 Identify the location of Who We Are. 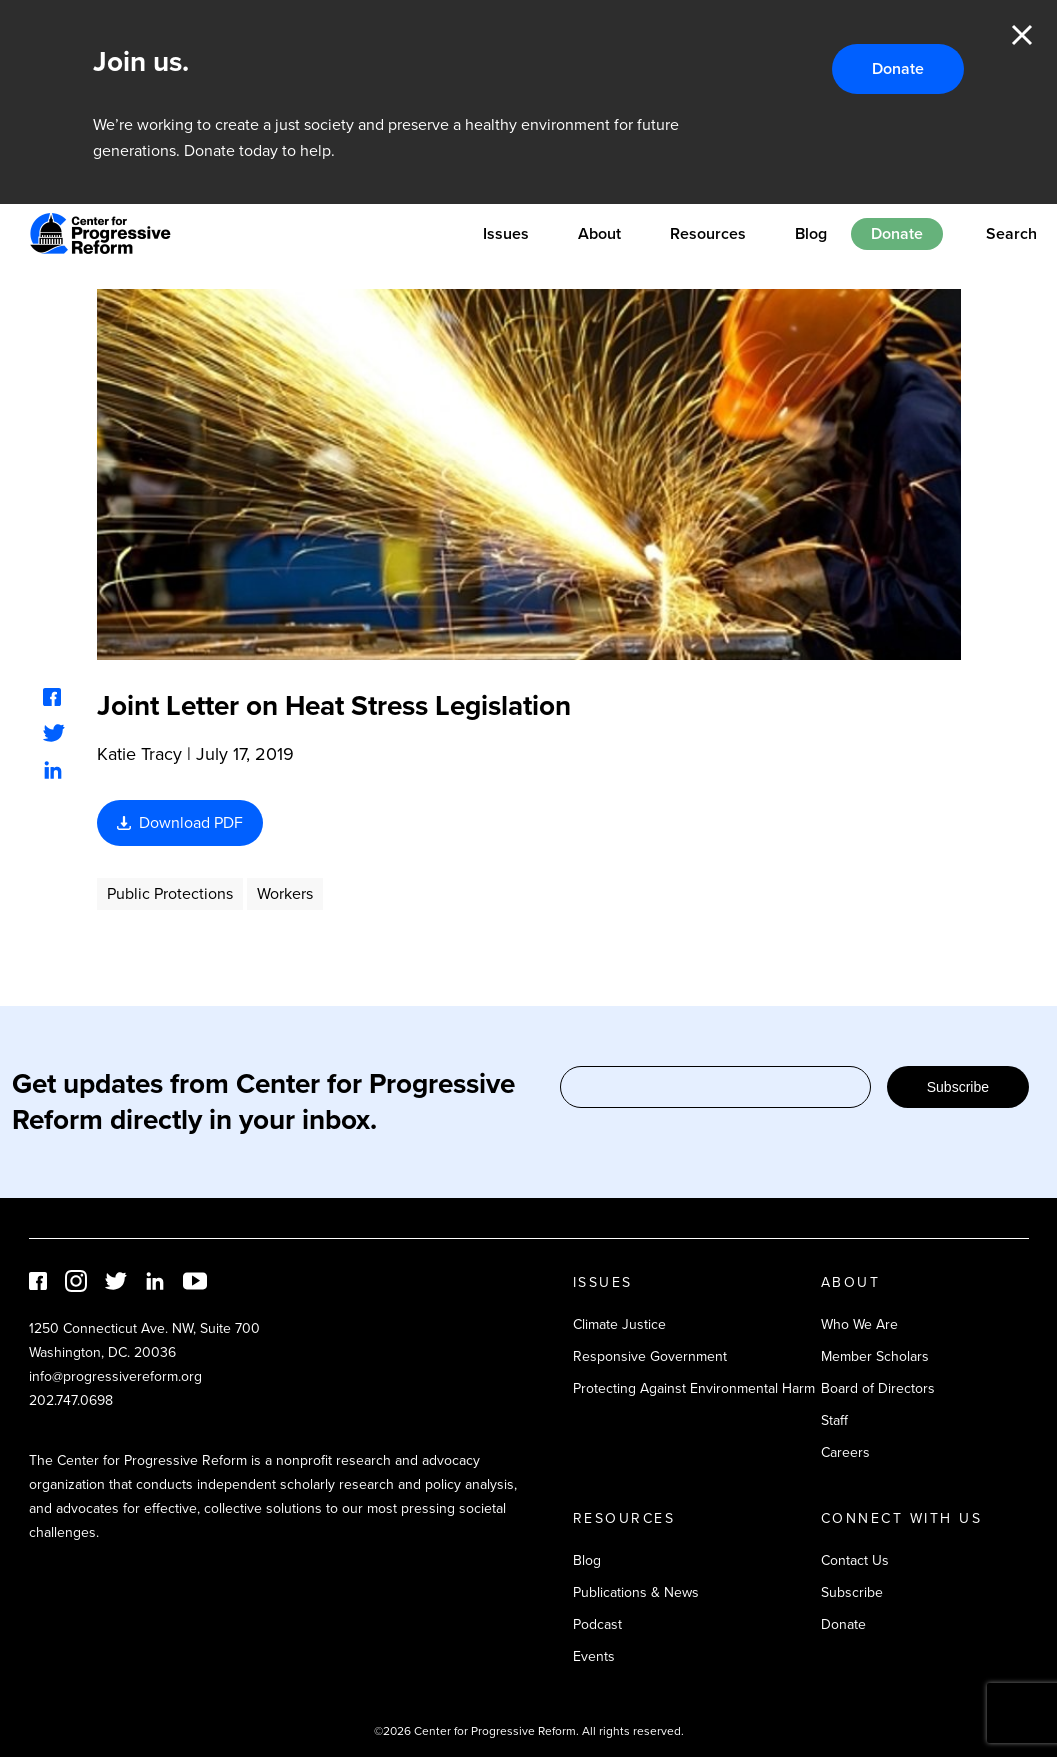
(859, 1324).